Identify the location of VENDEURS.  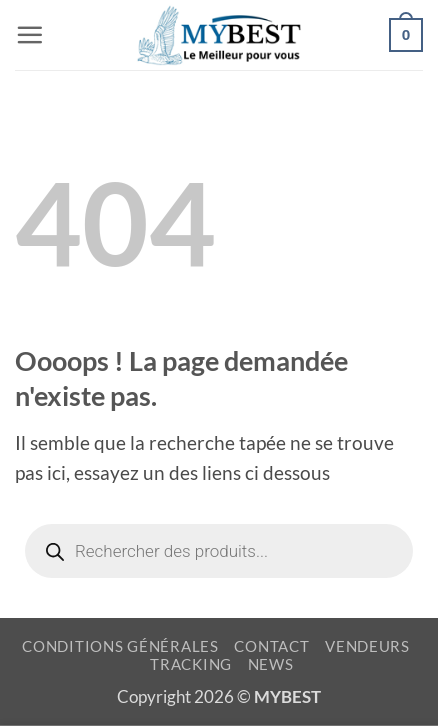
(367, 646).